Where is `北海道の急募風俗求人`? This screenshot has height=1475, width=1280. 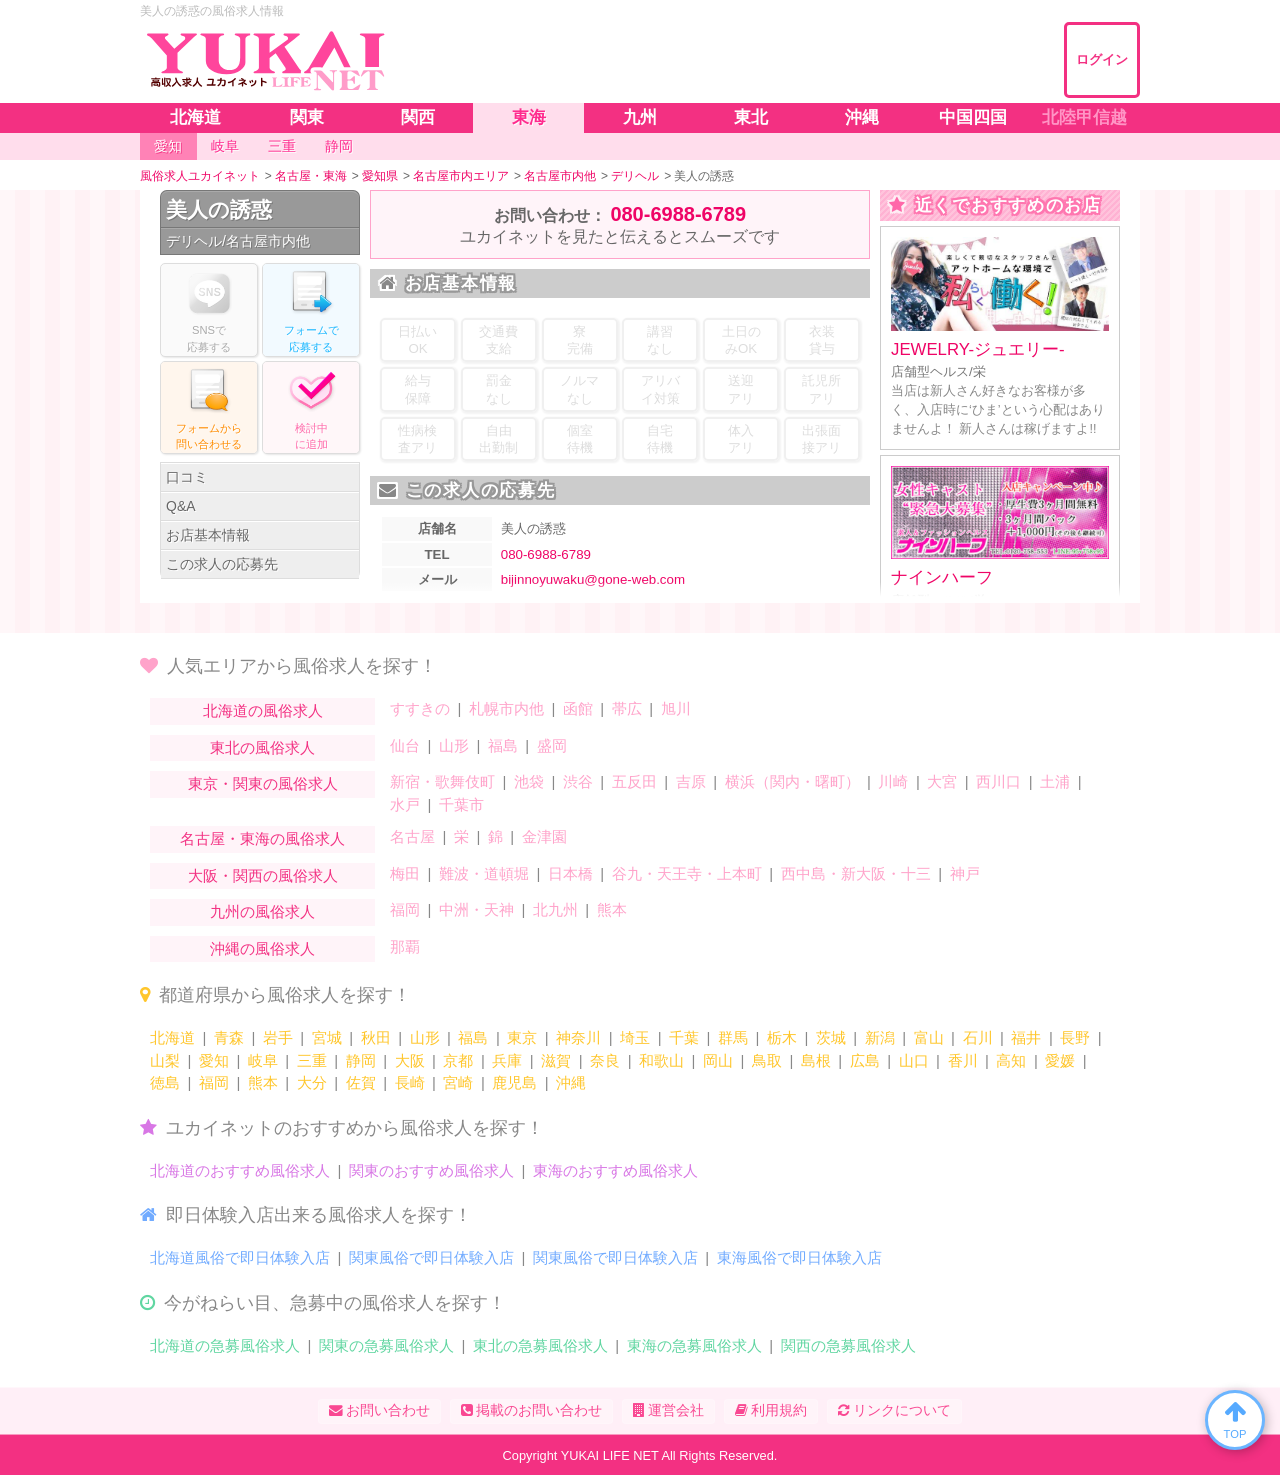 北海道の急募風俗求人 is located at coordinates (225, 1345).